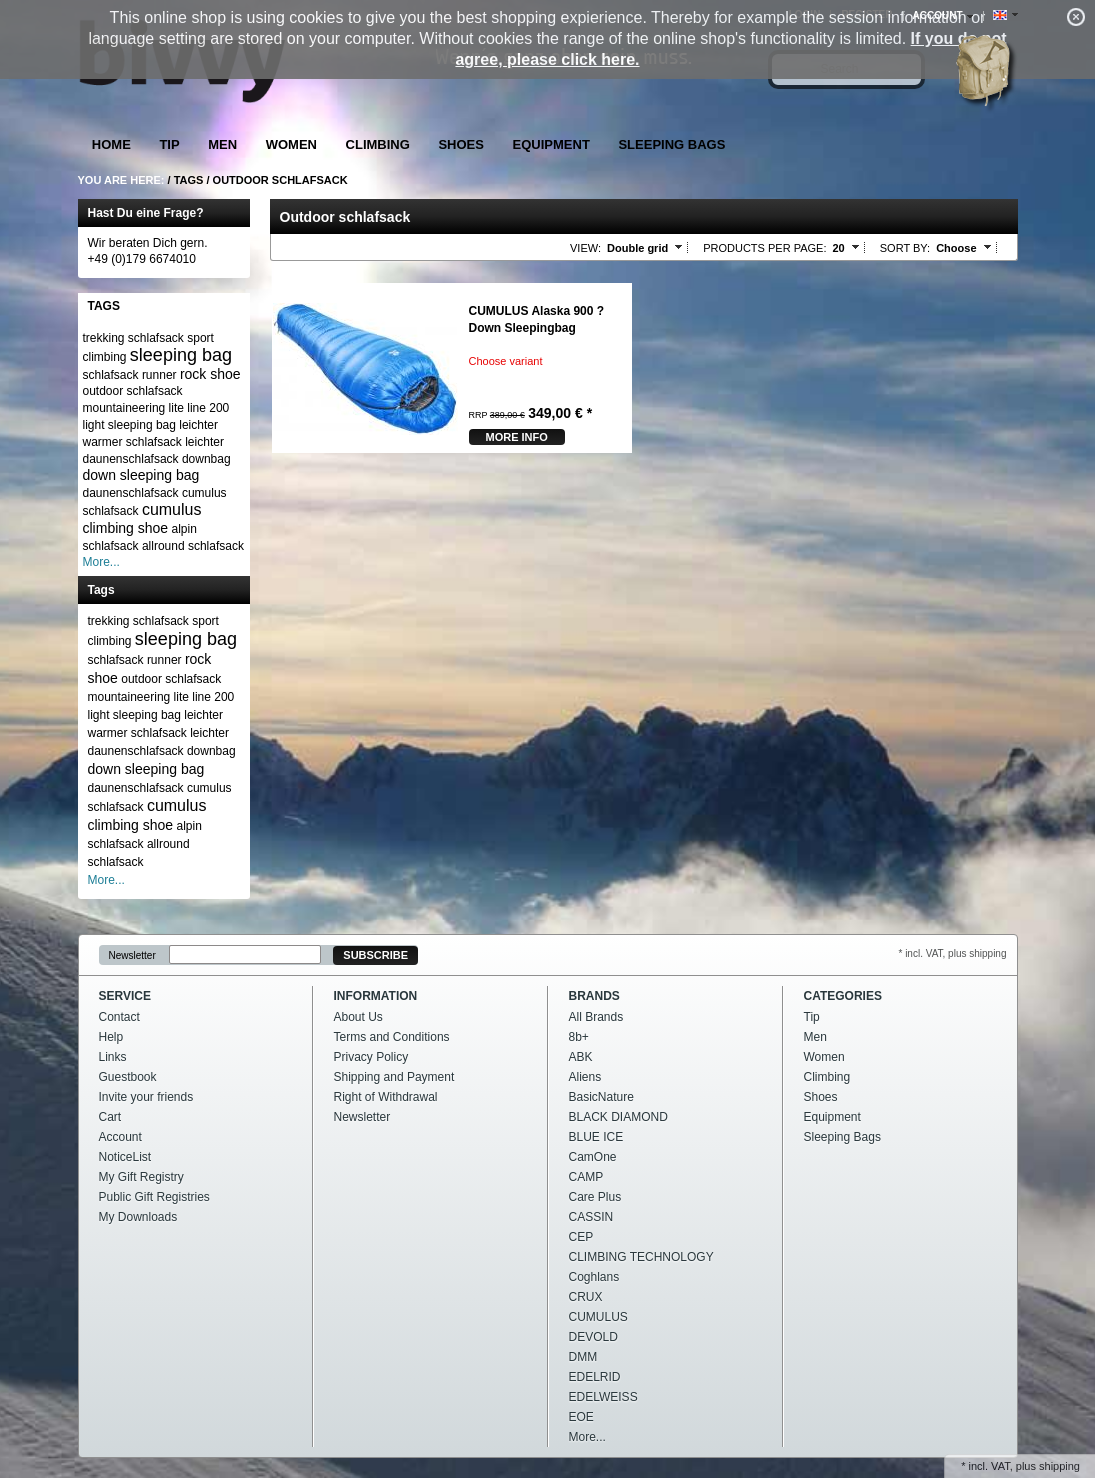  I want to click on rock shoe, so click(210, 374).